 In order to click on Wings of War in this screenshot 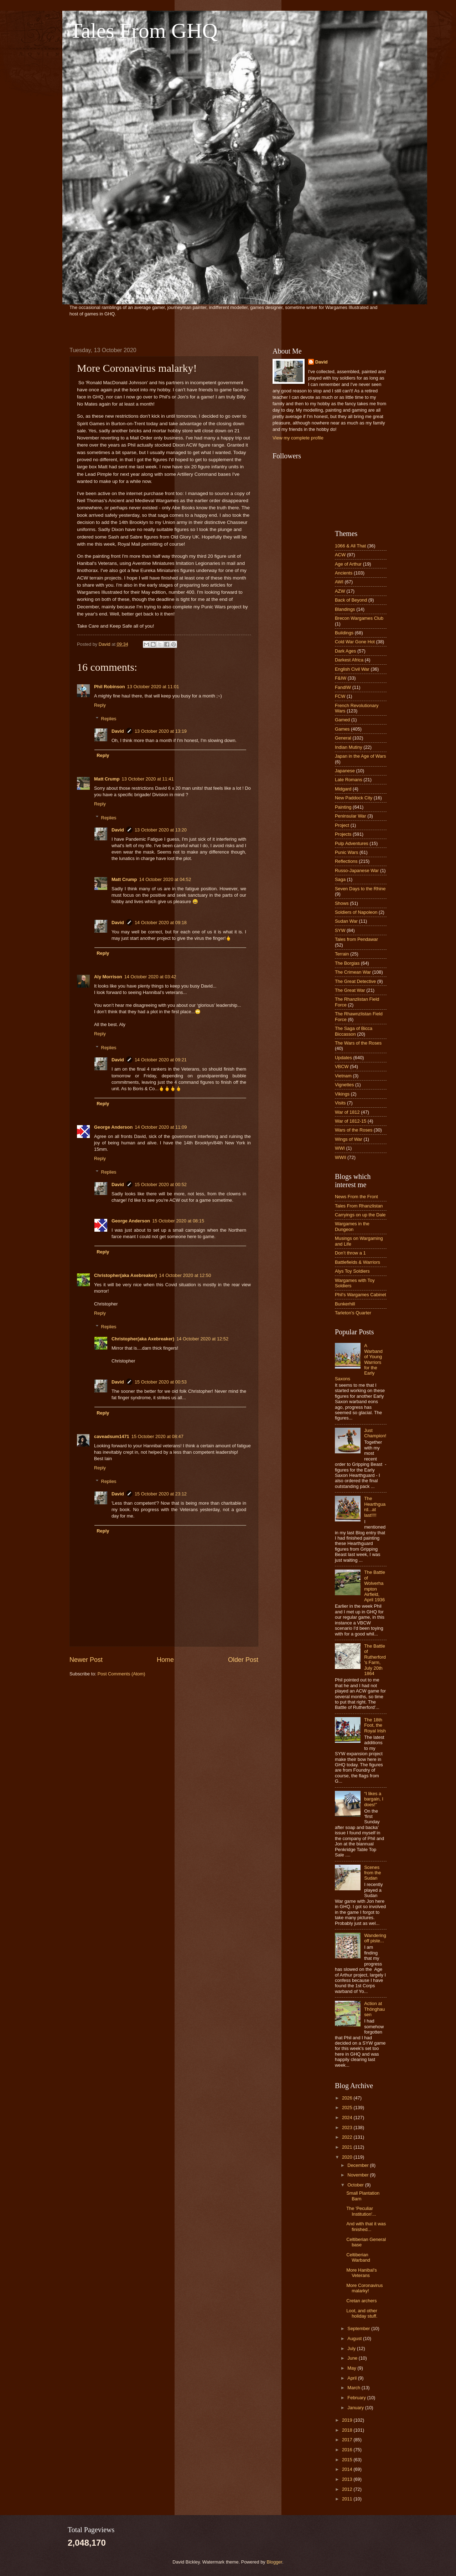, I will do `click(348, 1139)`.